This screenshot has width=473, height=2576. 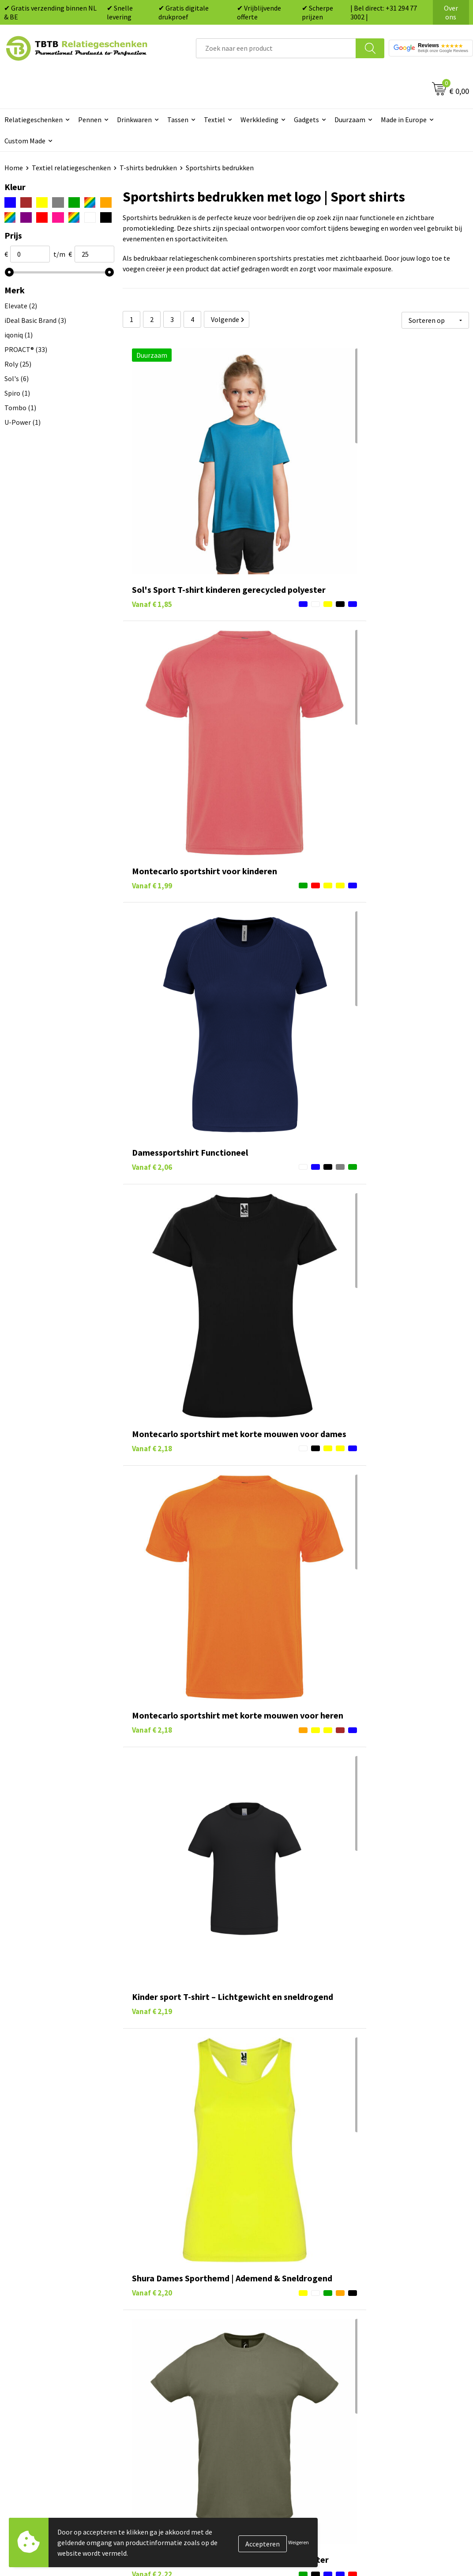 I want to click on t-shirts bedrukken, so click(x=285, y=2114).